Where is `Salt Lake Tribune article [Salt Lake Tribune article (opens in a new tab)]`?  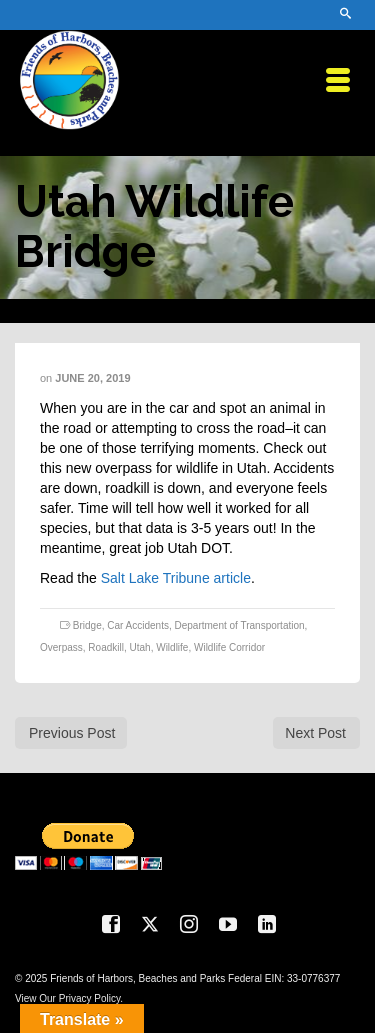 Salt Lake Tribune article [Salt Lake Tribune article (opens in a new tab)] is located at coordinates (176, 578).